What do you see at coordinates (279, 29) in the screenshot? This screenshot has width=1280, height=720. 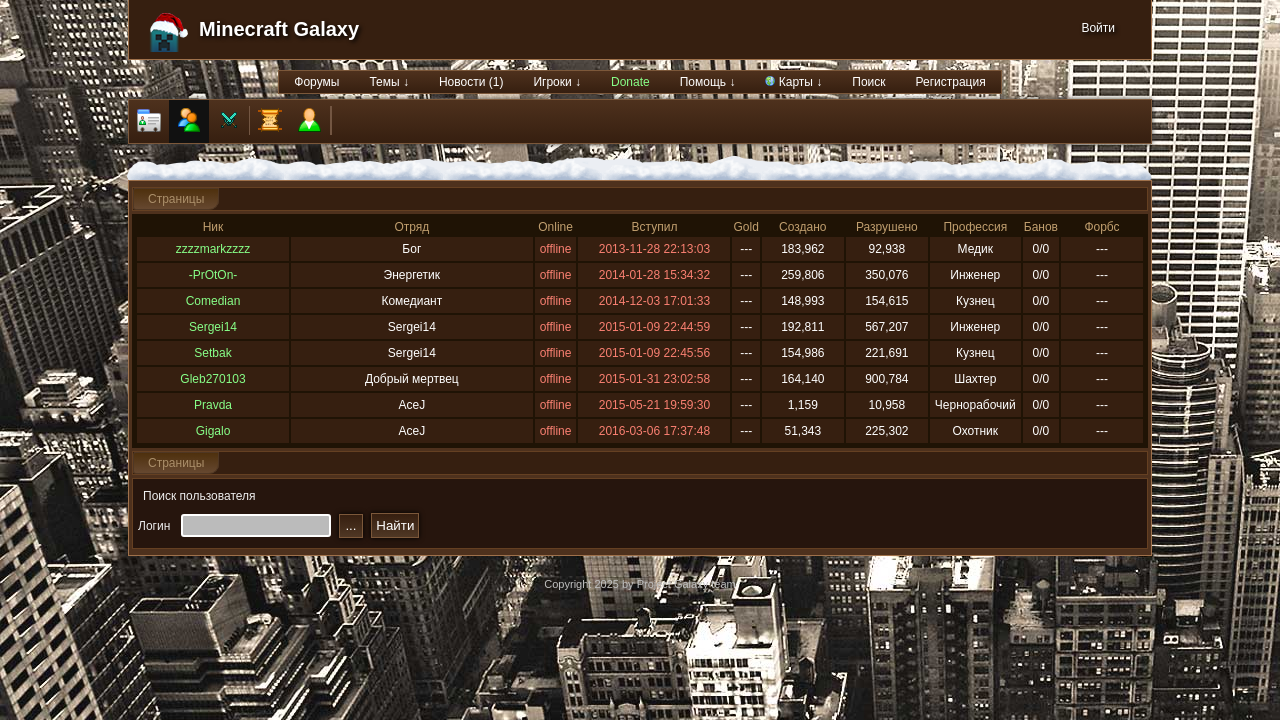 I see `Minecraft Galaxy` at bounding box center [279, 29].